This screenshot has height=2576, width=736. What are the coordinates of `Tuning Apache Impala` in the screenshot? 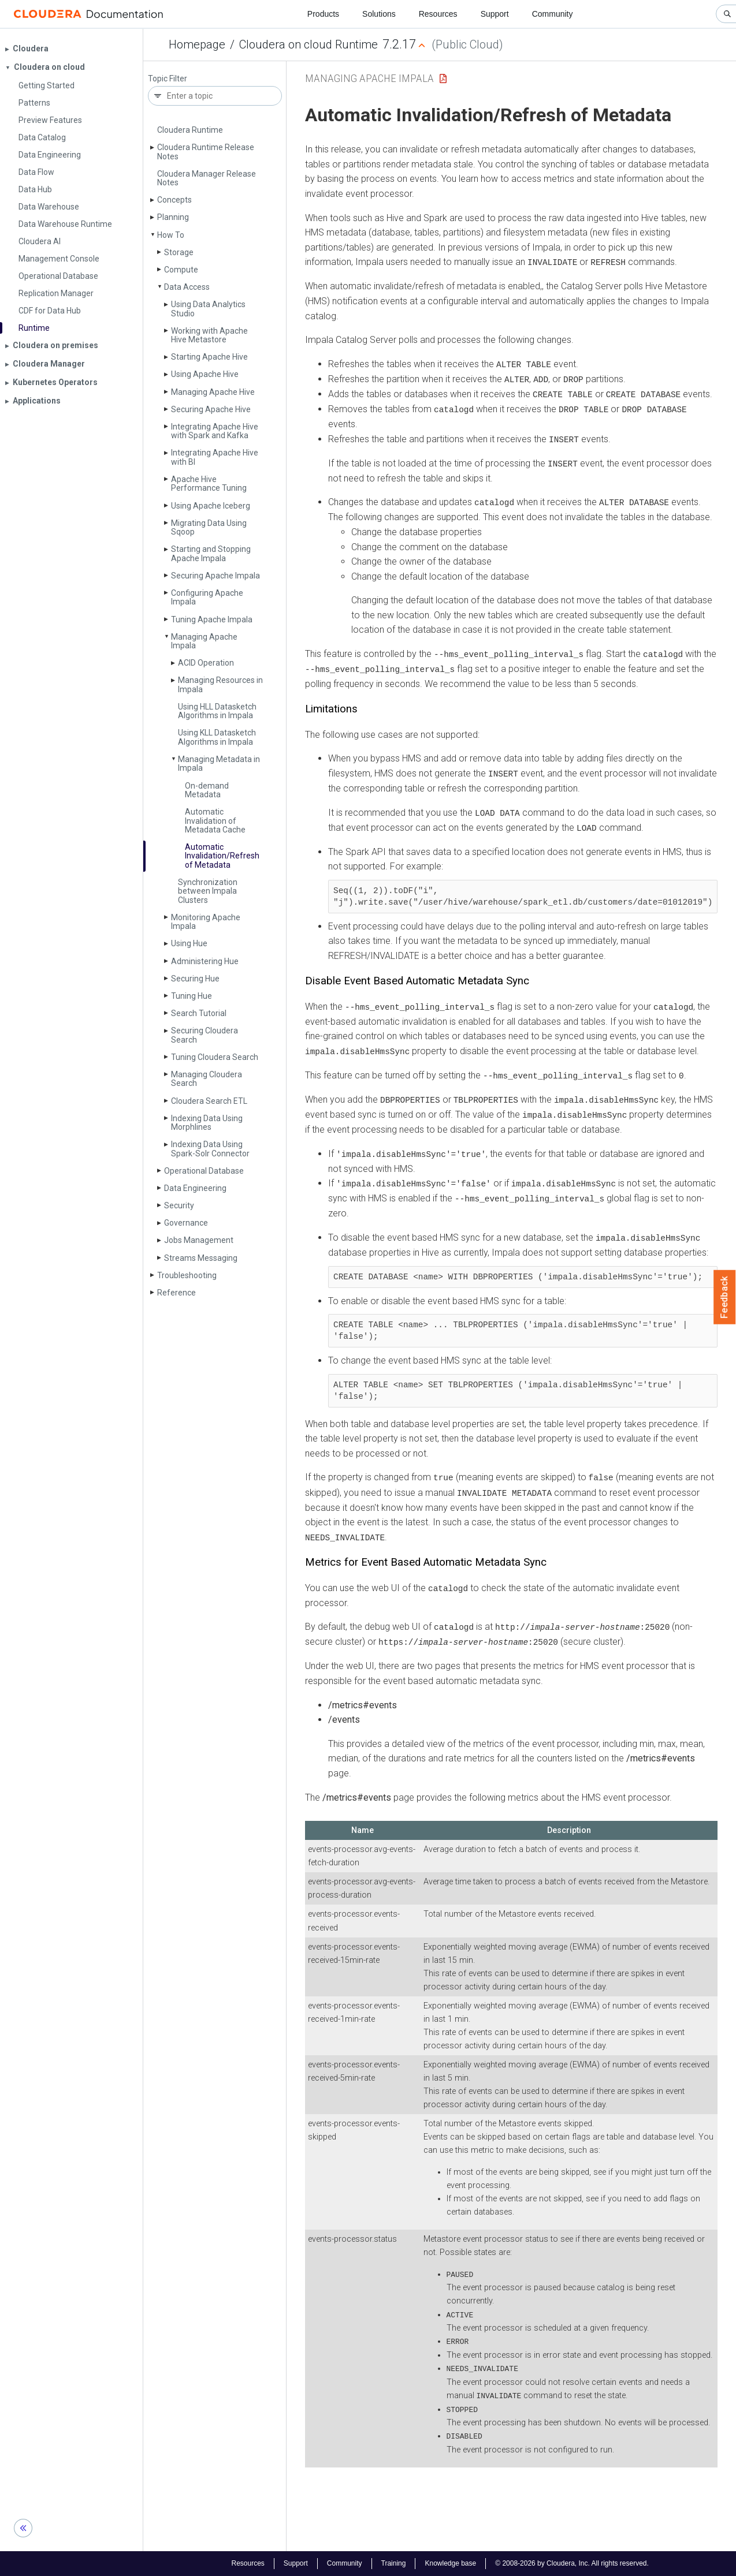 It's located at (211, 619).